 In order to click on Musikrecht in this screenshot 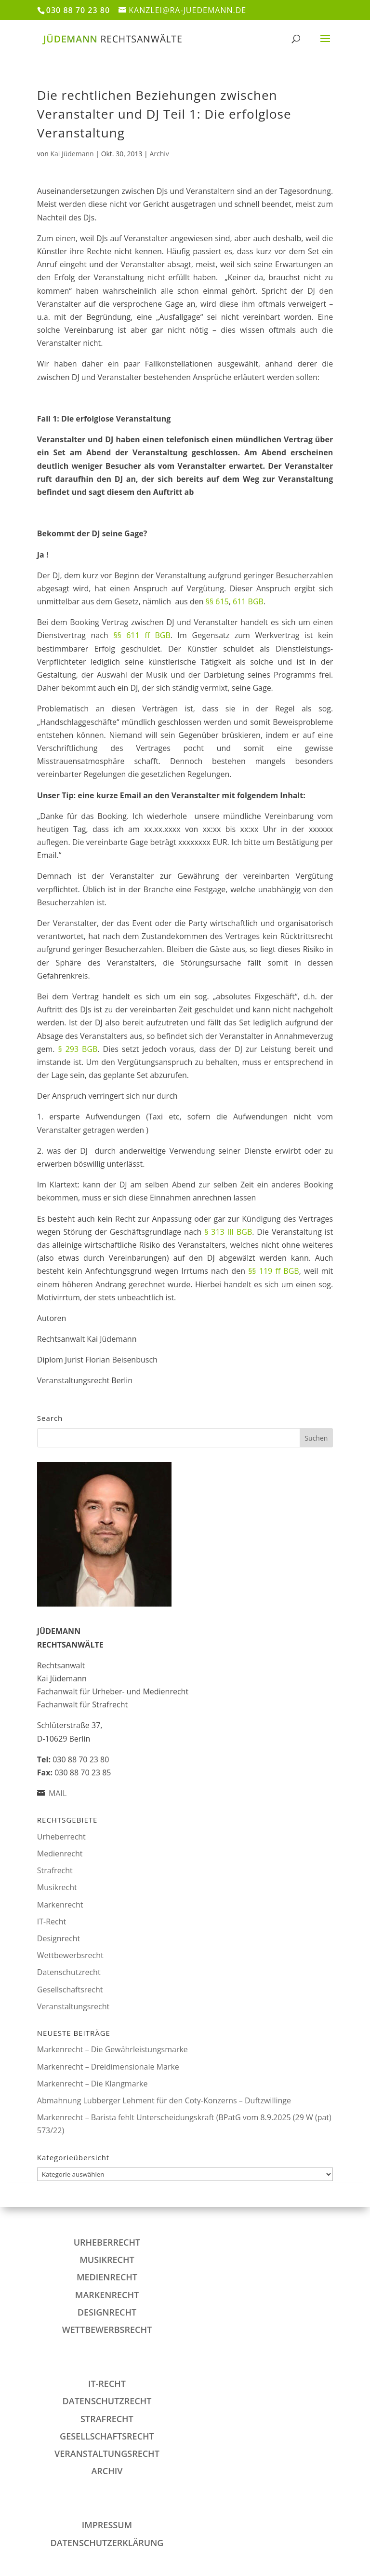, I will do `click(57, 1887)`.